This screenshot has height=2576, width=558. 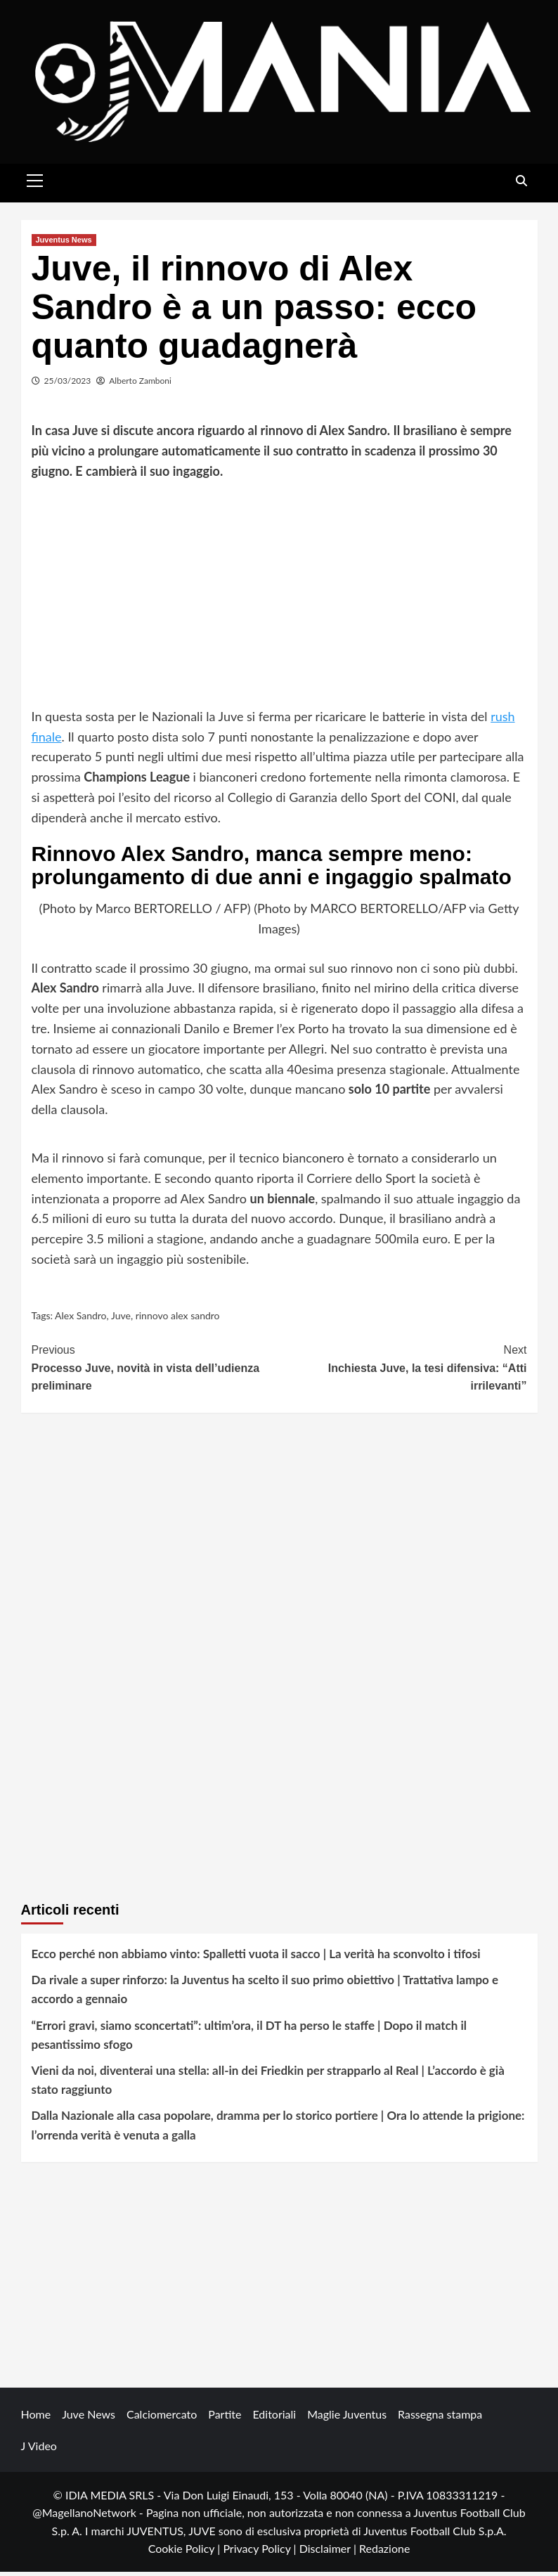 I want to click on Da rivale a super rinforzo: la Juventus ha scelto il suo primo obiettivo | Trattativa lampo e accordo a gennaio, so click(x=265, y=1993).